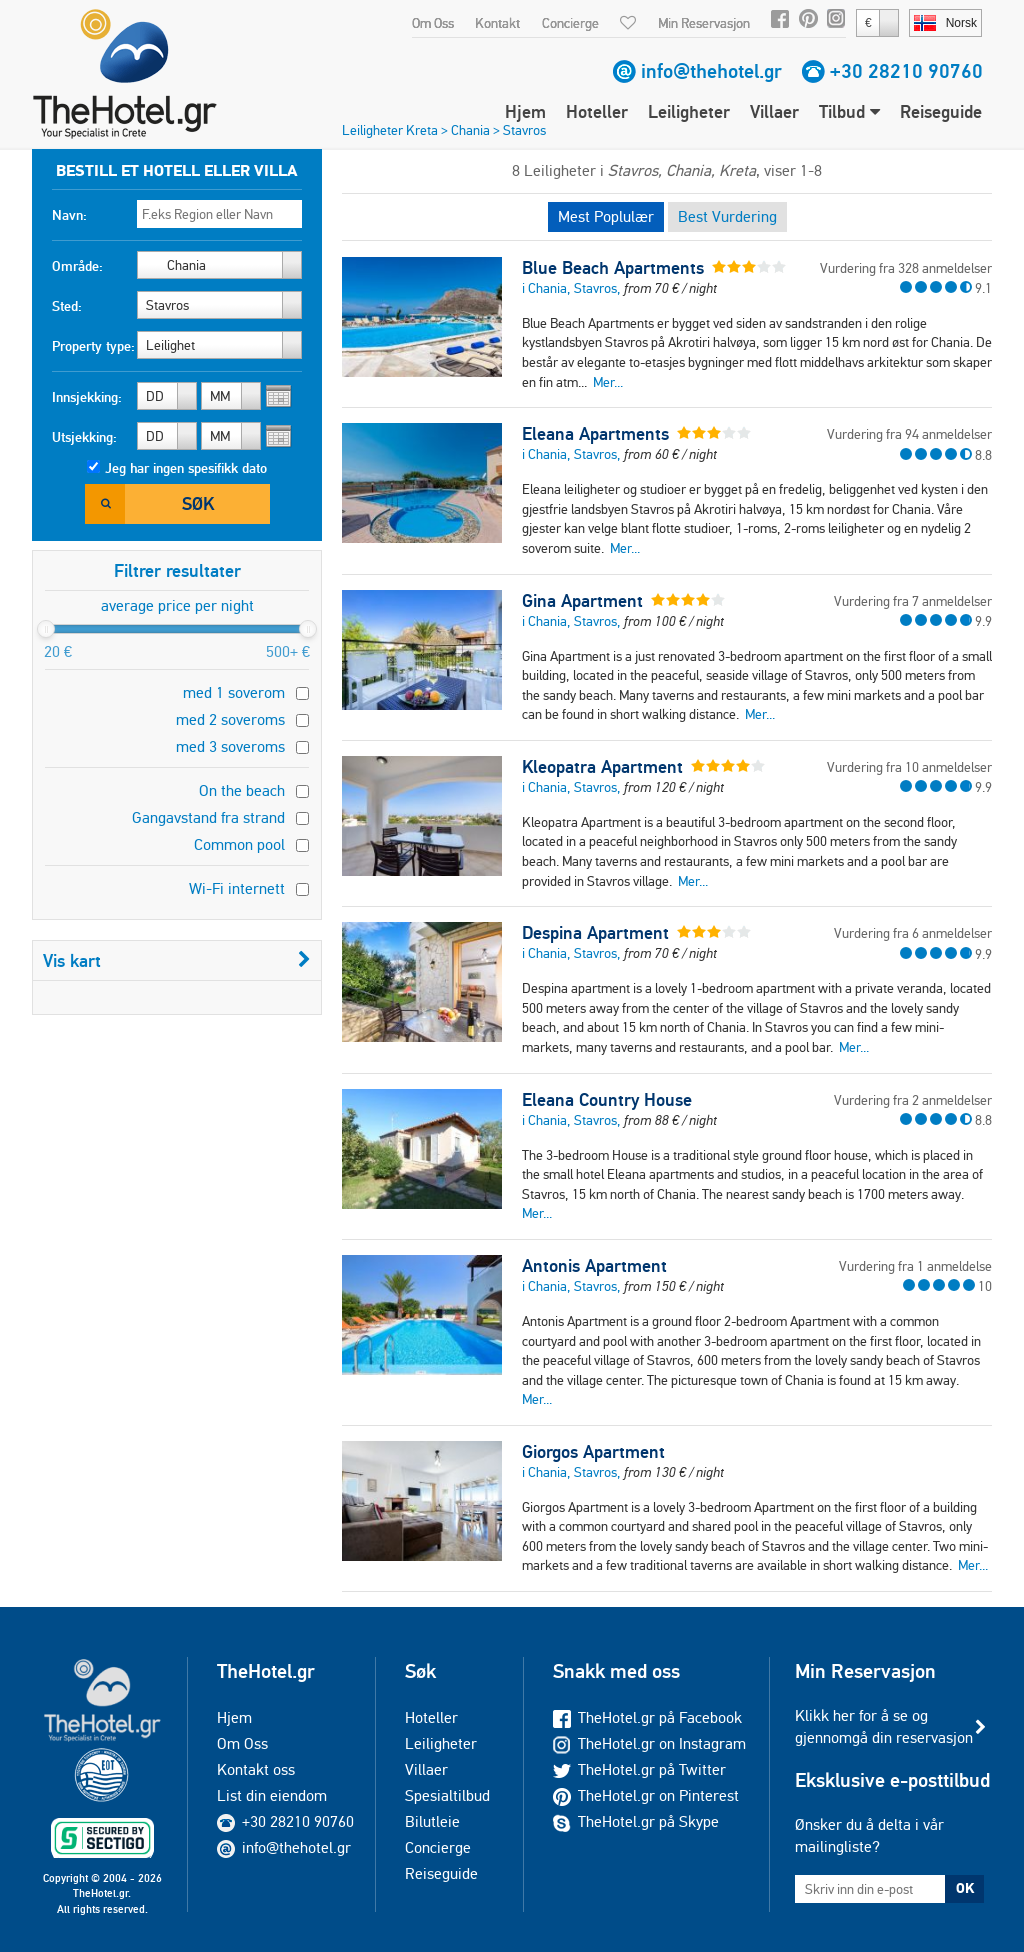 This screenshot has width=1024, height=1952. I want to click on Område:, so click(77, 266).